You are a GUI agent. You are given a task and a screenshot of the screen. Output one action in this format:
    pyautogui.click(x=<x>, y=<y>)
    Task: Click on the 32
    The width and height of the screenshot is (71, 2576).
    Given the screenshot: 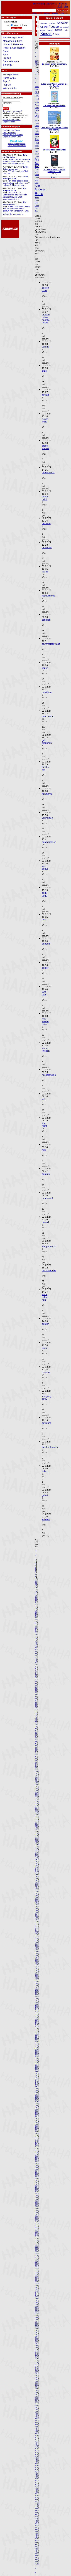 What is the action you would take?
    pyautogui.click(x=36, y=1626)
    